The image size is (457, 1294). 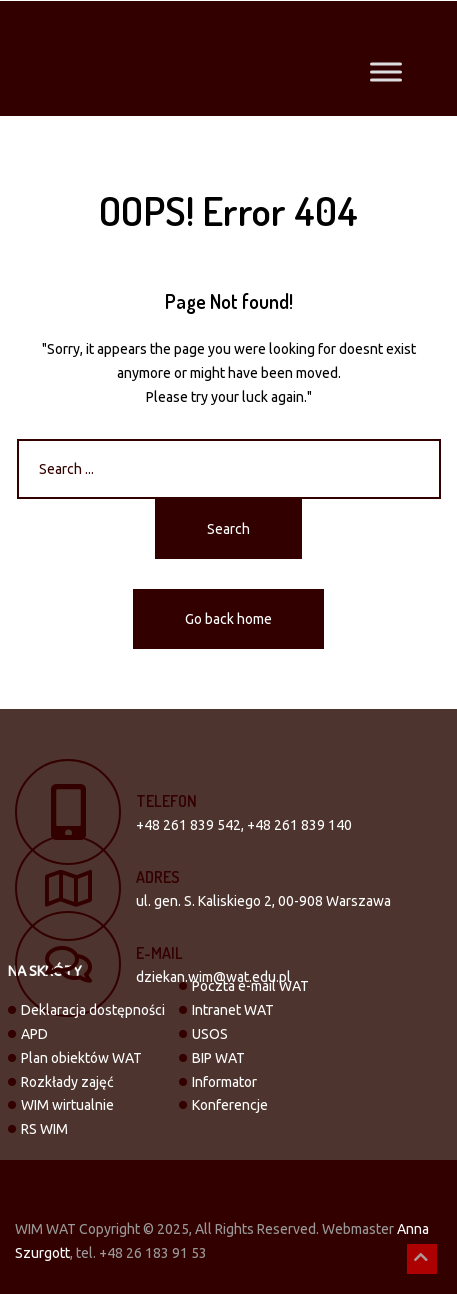 What do you see at coordinates (250, 986) in the screenshot?
I see `Poczta e-mail WAT` at bounding box center [250, 986].